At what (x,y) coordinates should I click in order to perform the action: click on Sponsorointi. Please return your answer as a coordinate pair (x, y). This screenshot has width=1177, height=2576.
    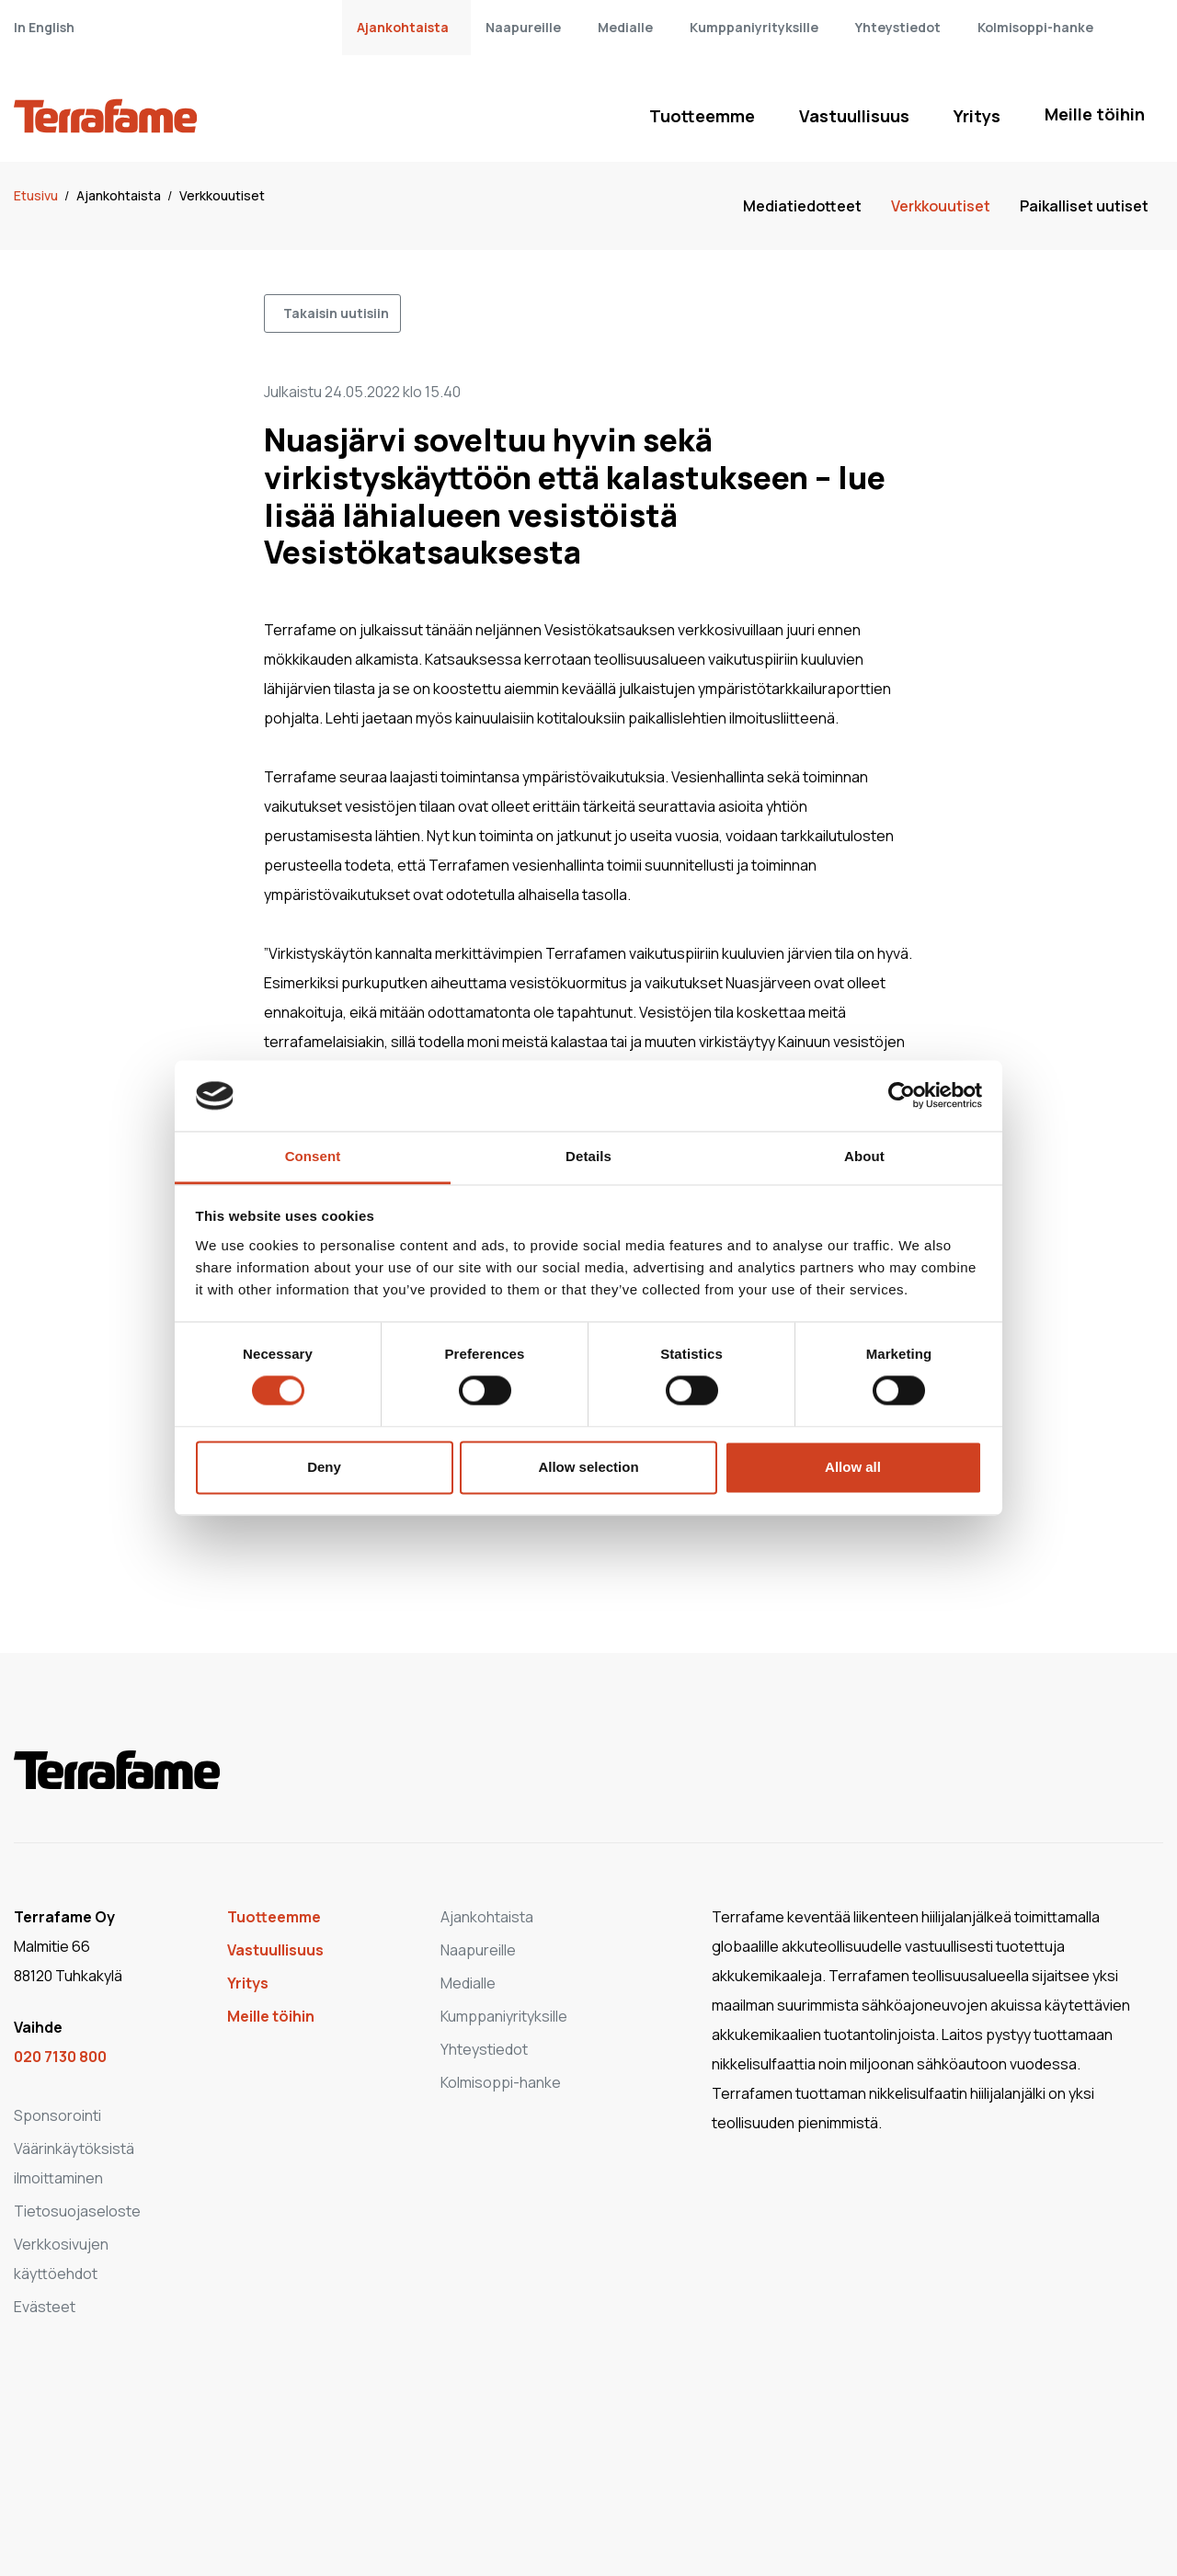
    Looking at the image, I should click on (57, 2115).